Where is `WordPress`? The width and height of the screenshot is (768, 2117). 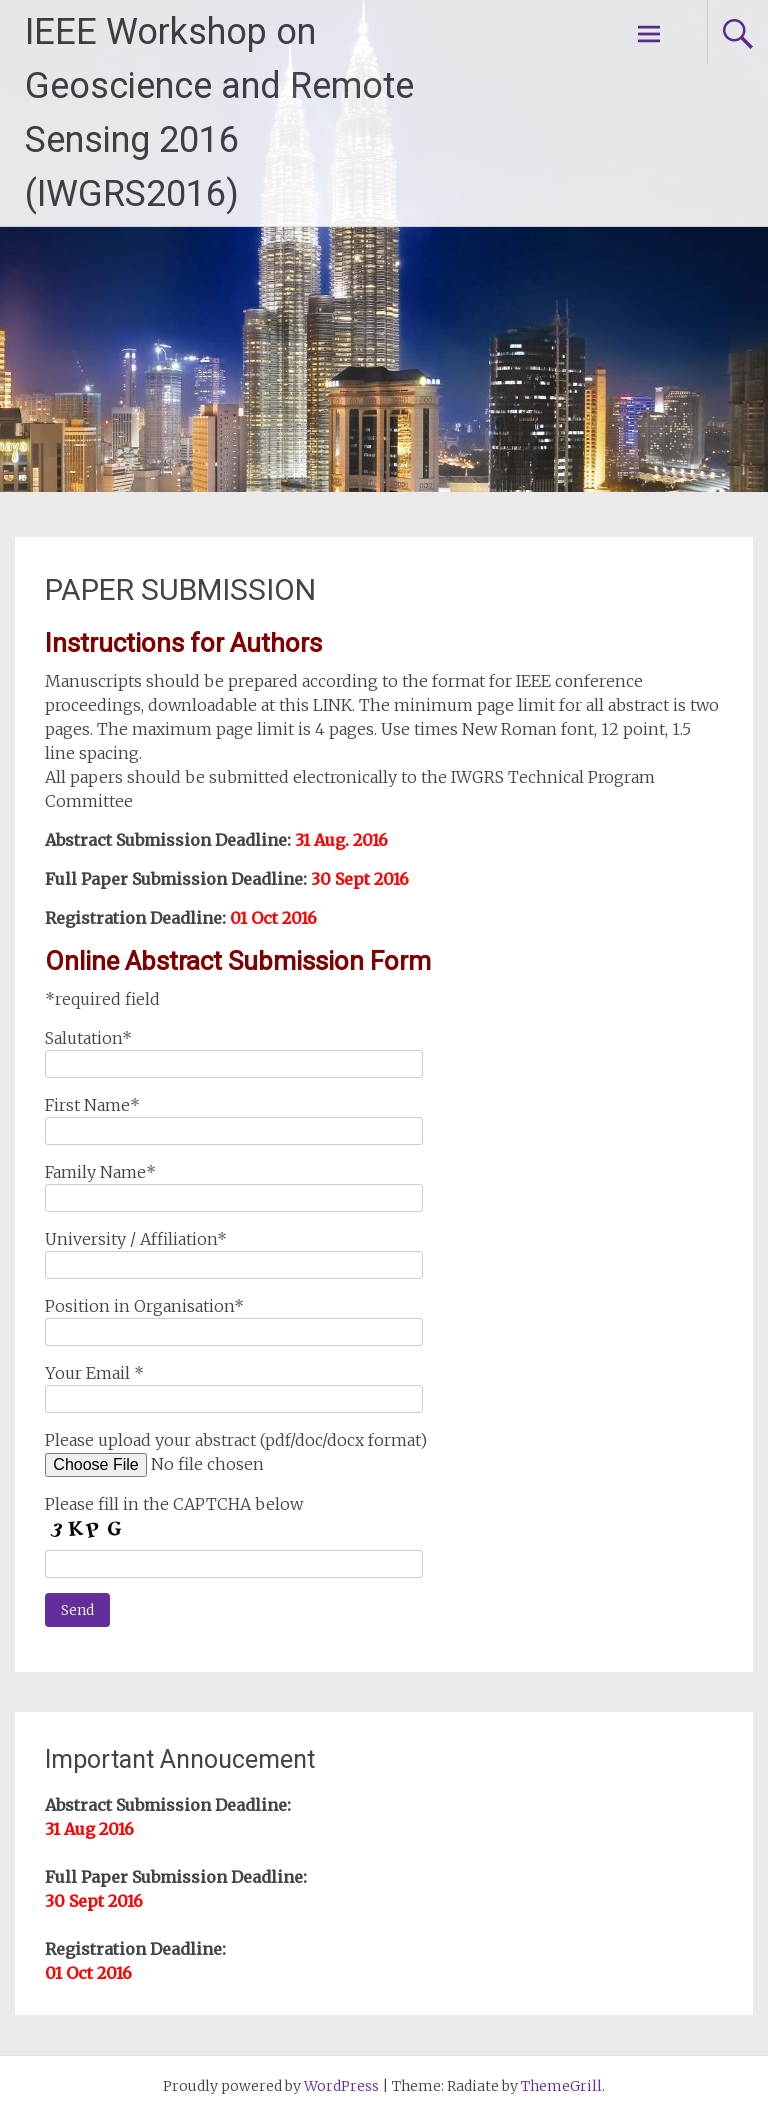 WordPress is located at coordinates (341, 2086).